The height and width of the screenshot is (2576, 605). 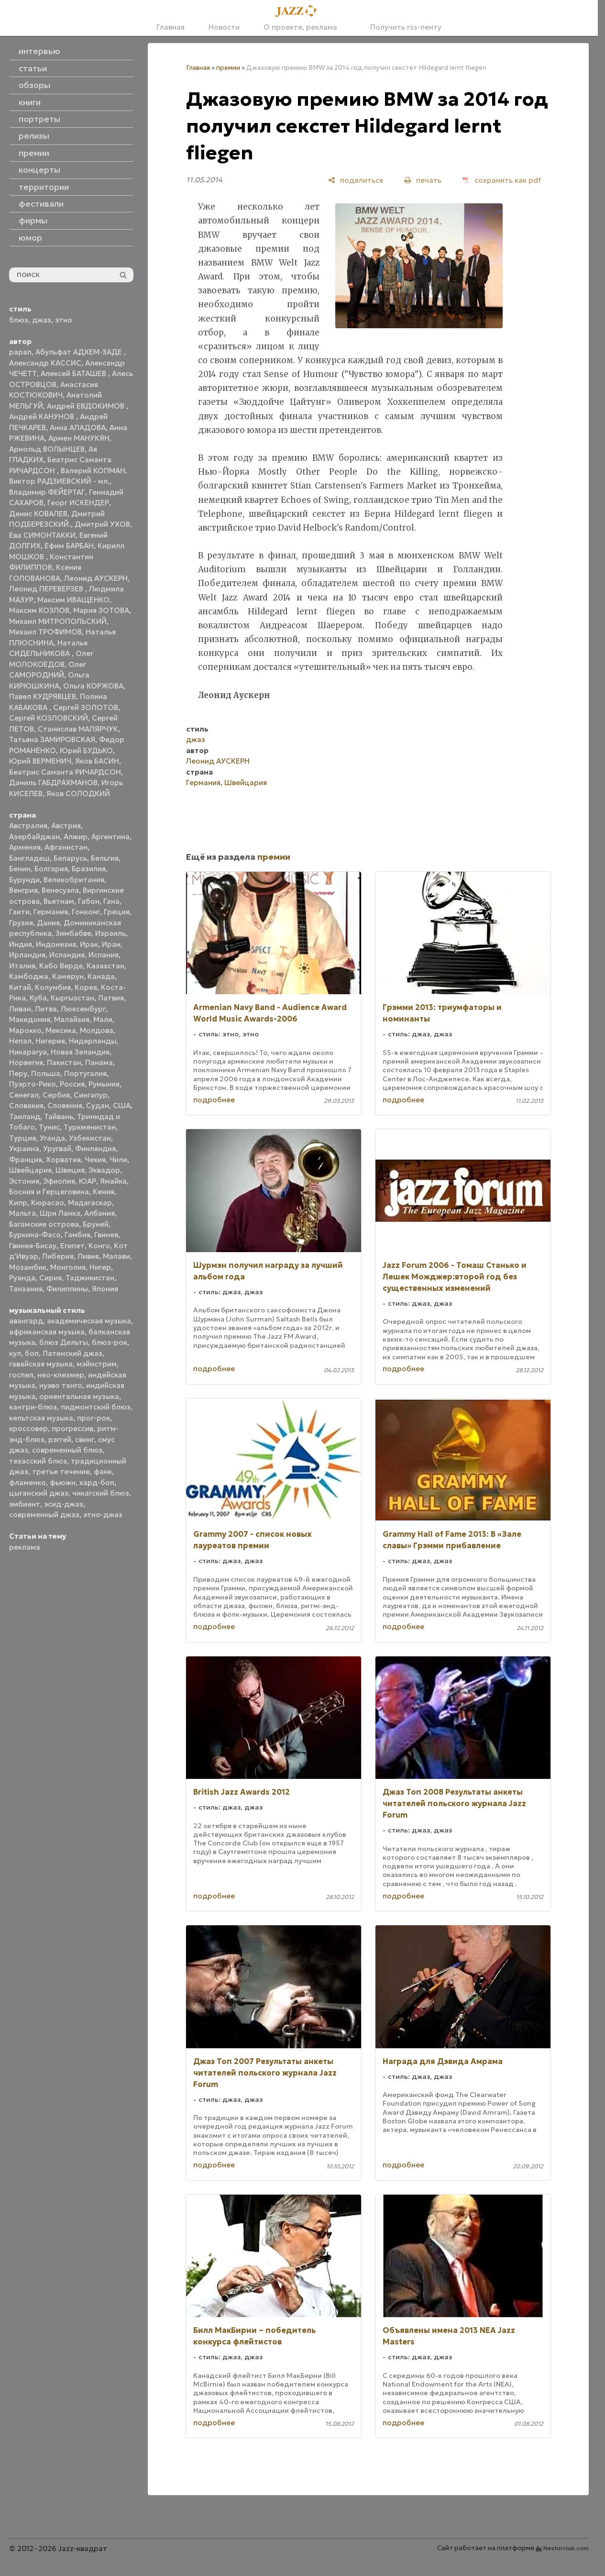 I want to click on Мозамбик, so click(x=27, y=1267).